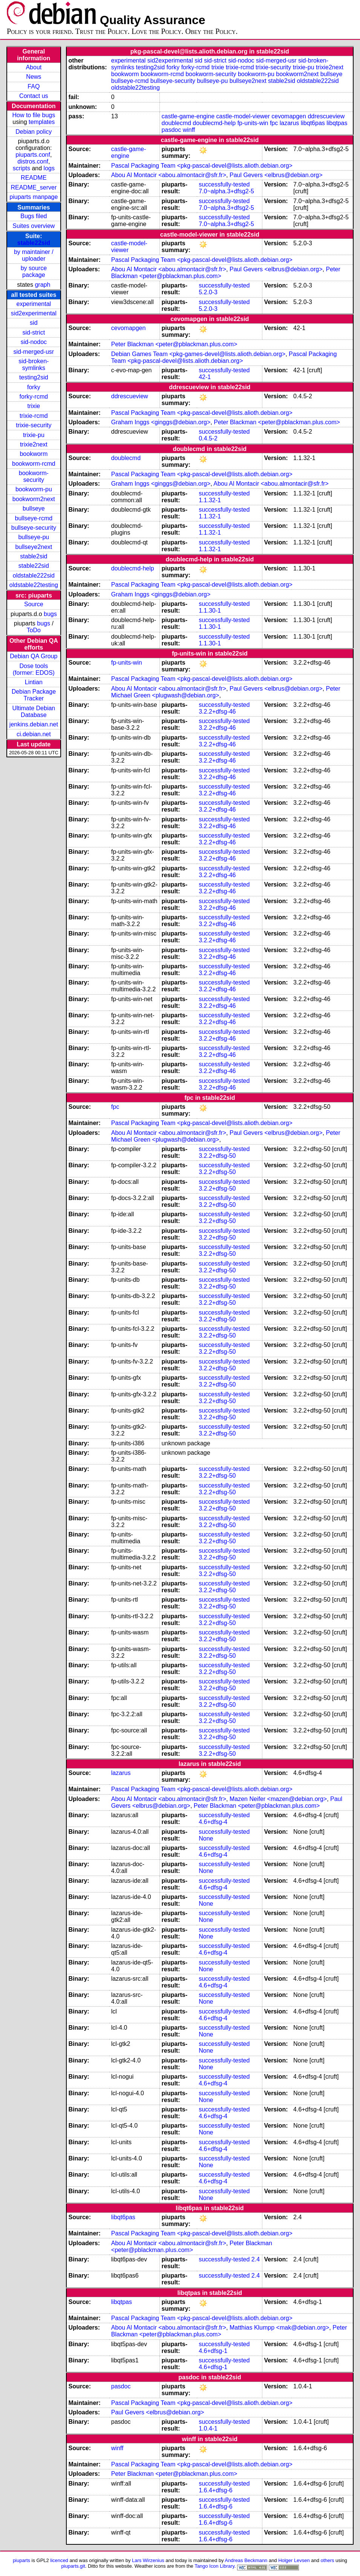 The image size is (360, 2576). Describe the element at coordinates (208, 2428) in the screenshot. I see `1.0.4-1` at that location.